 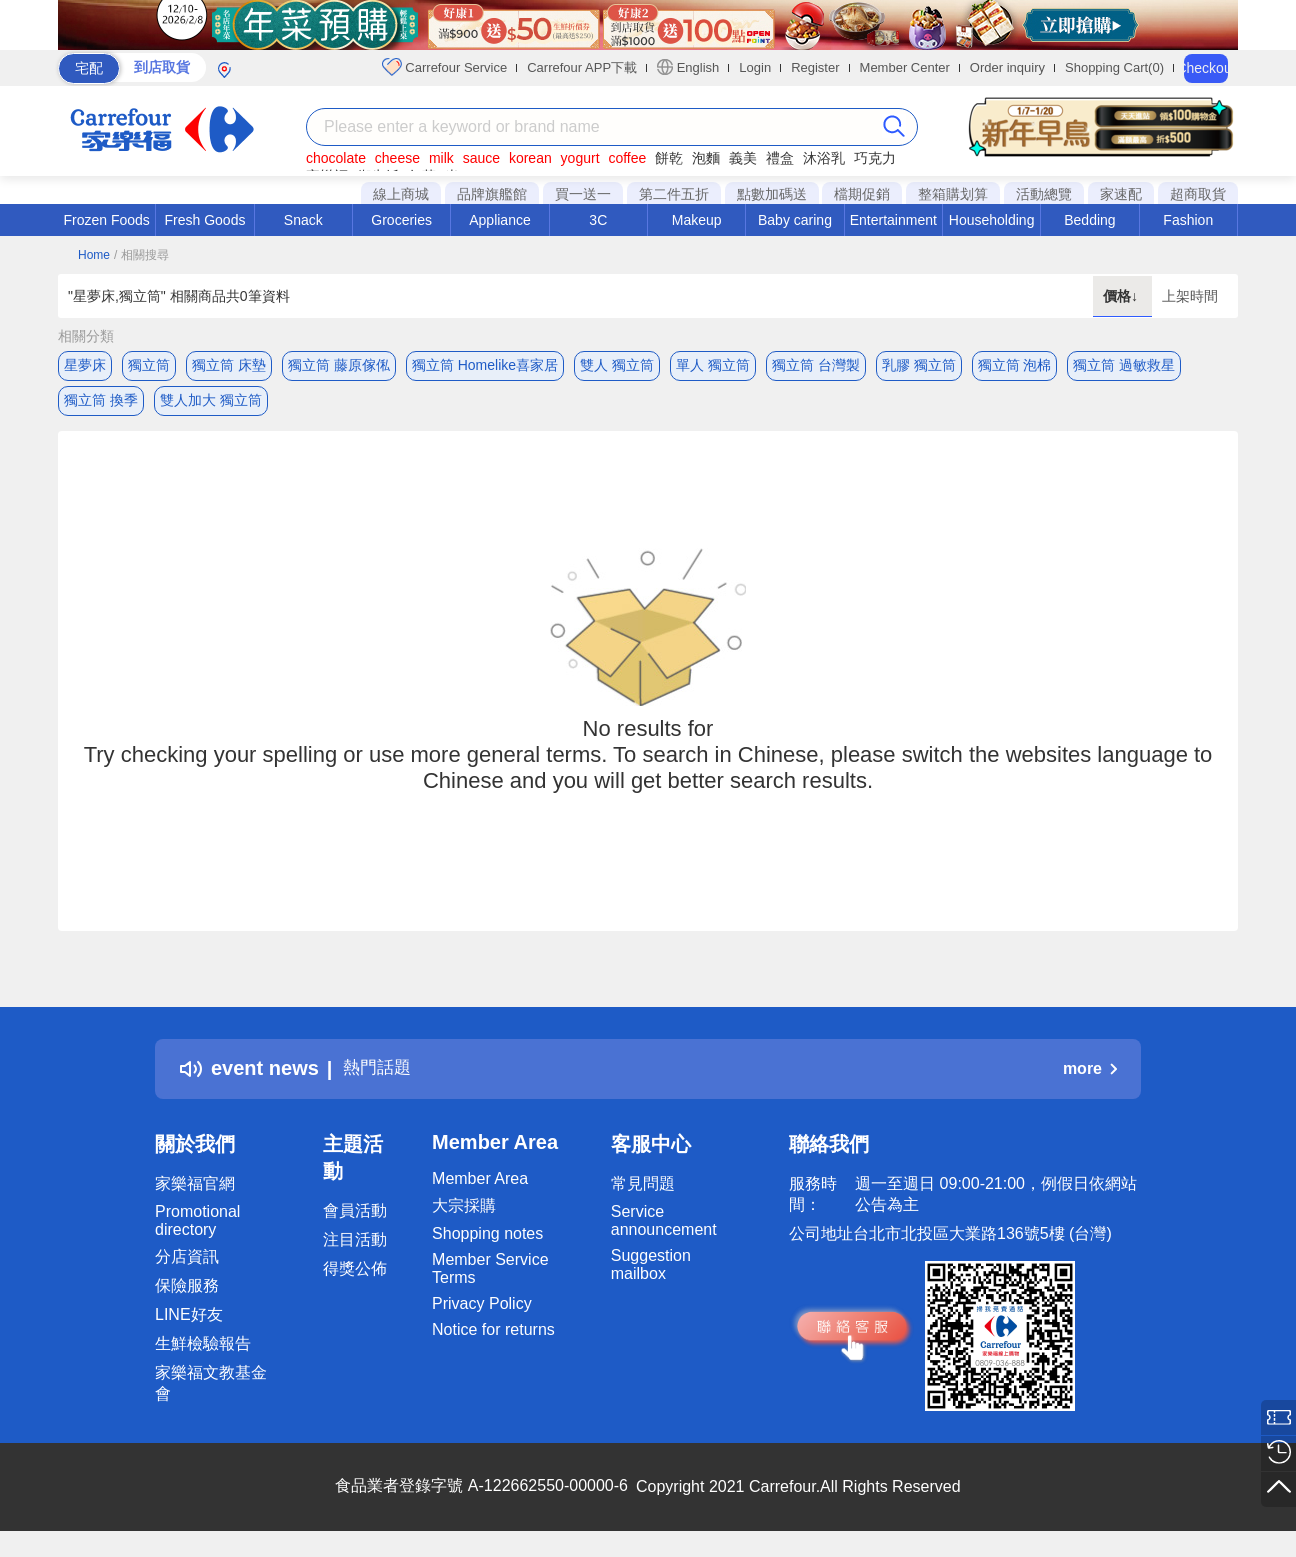 What do you see at coordinates (1044, 194) in the screenshot?
I see `活動總覽` at bounding box center [1044, 194].